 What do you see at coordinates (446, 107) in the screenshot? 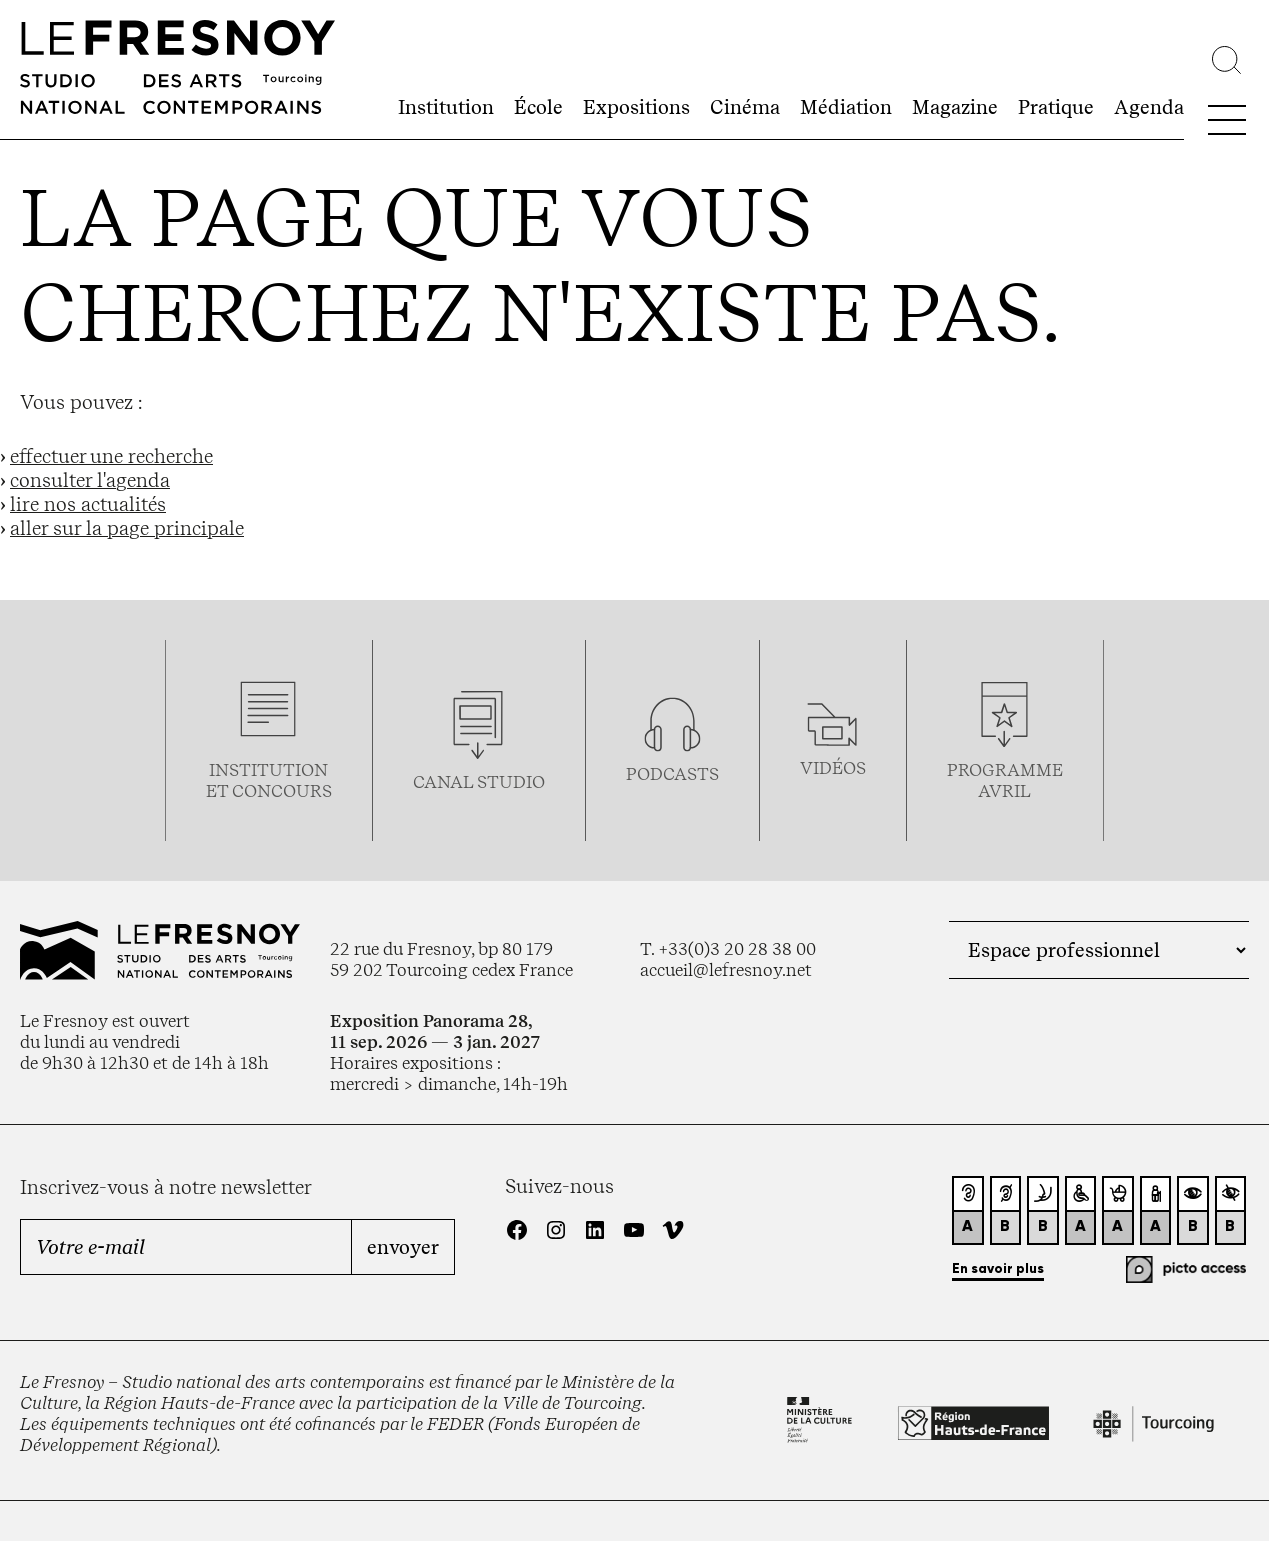
I see `Institution` at bounding box center [446, 107].